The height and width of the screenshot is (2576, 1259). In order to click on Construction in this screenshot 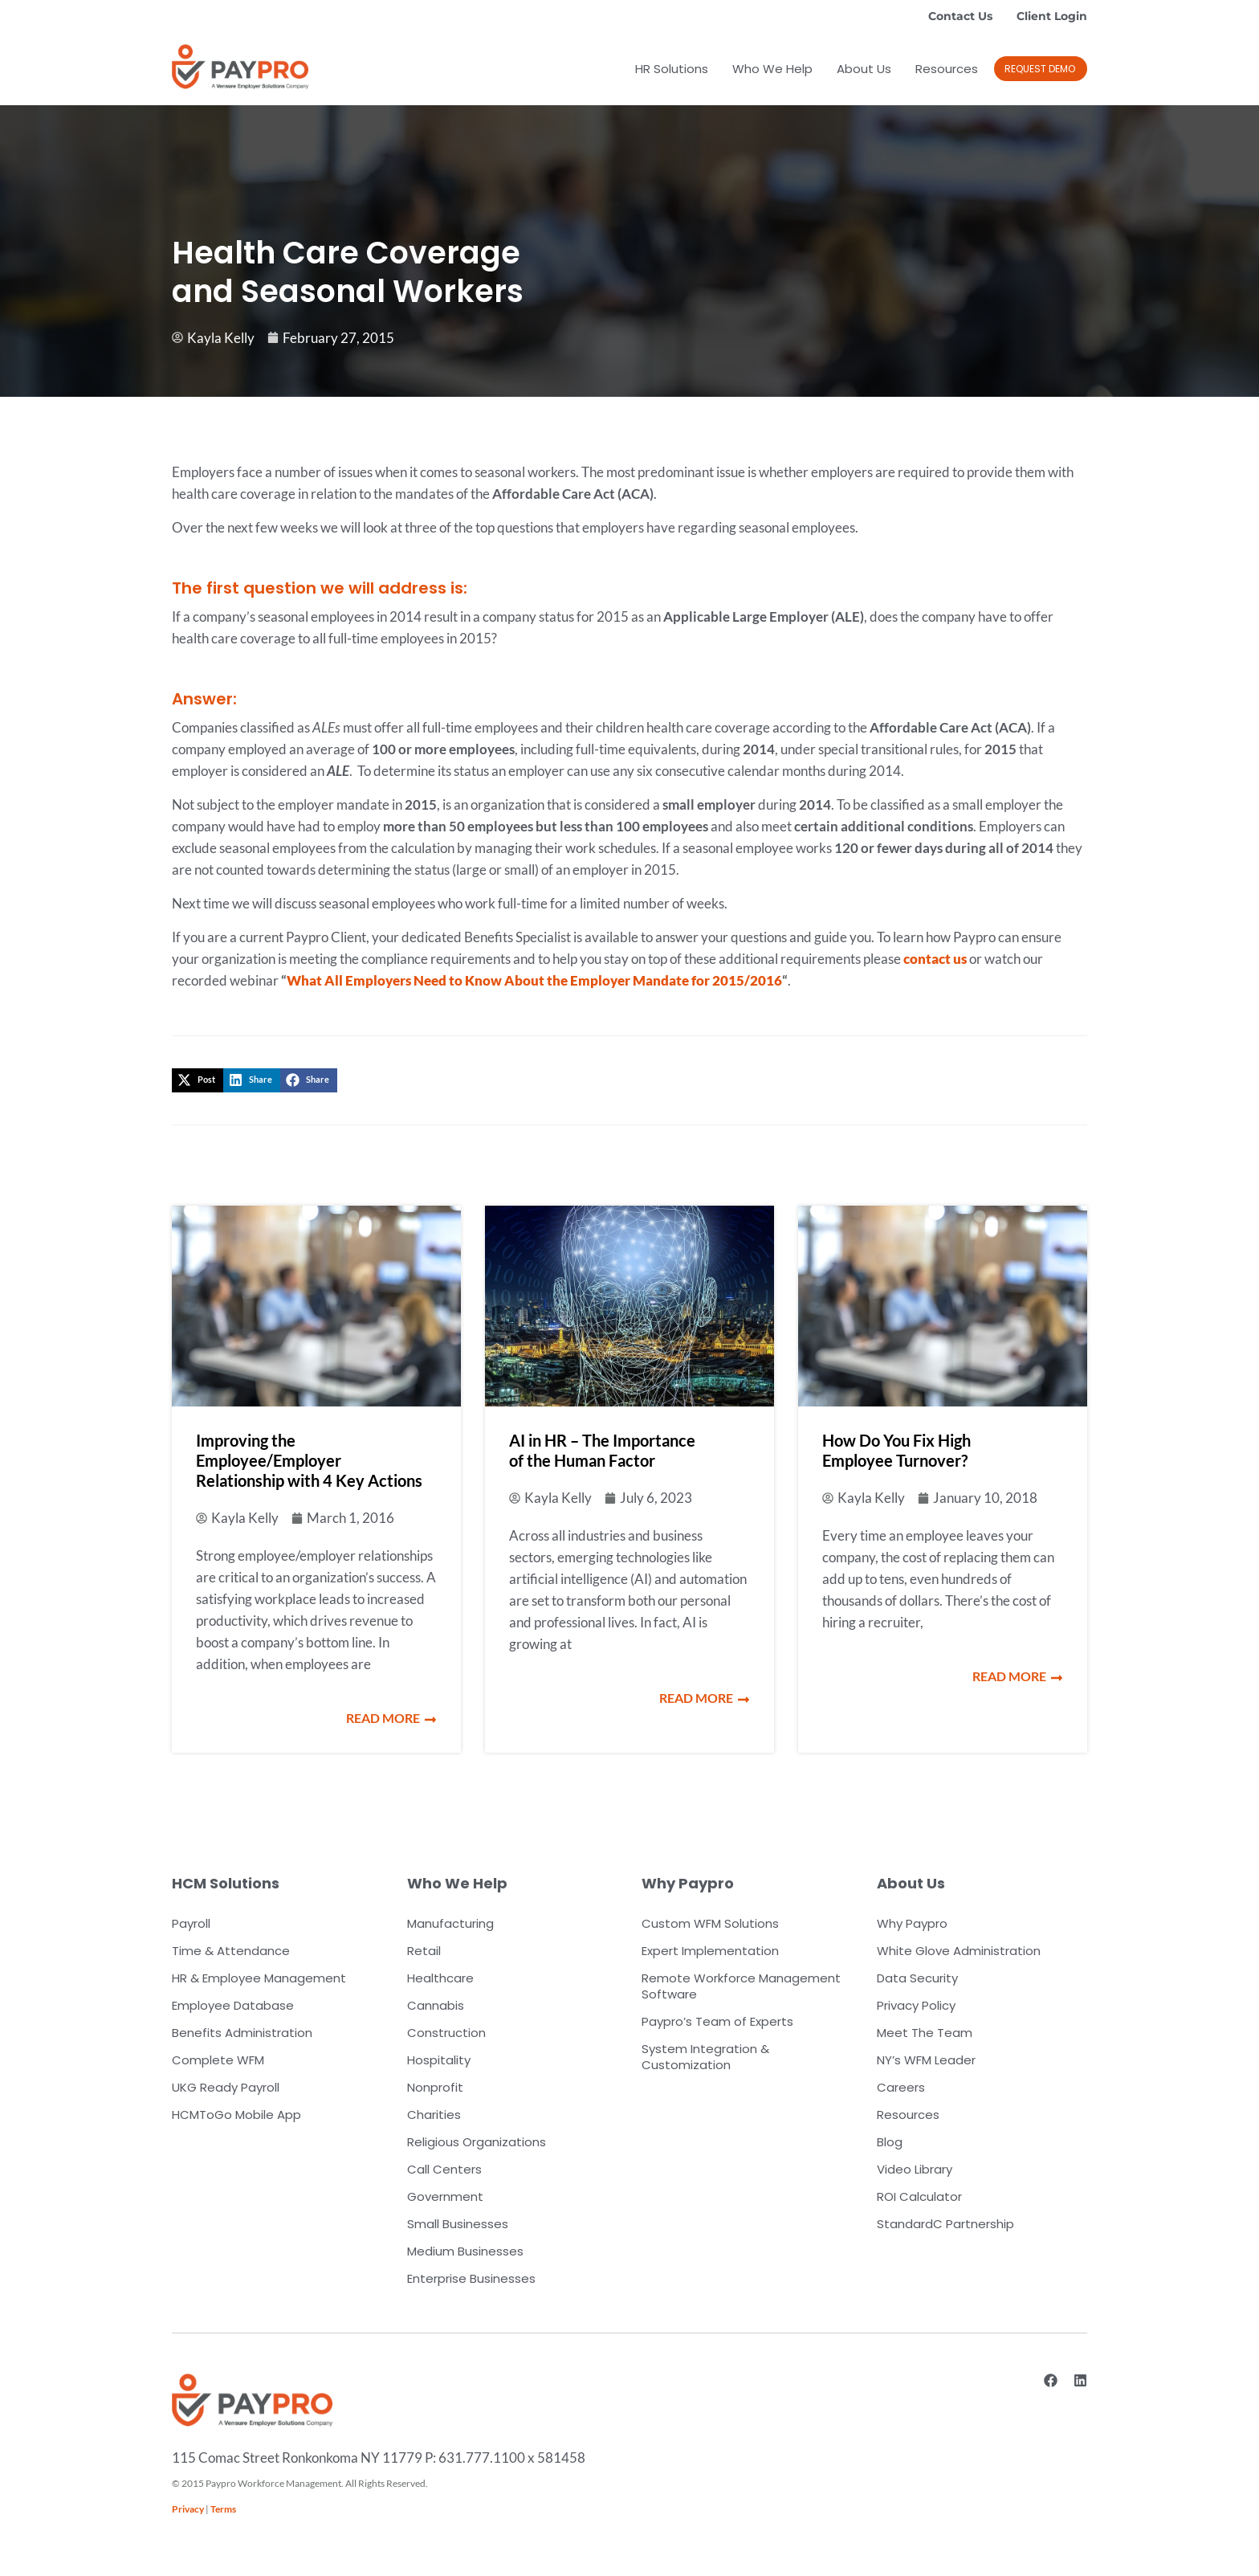, I will do `click(446, 2032)`.